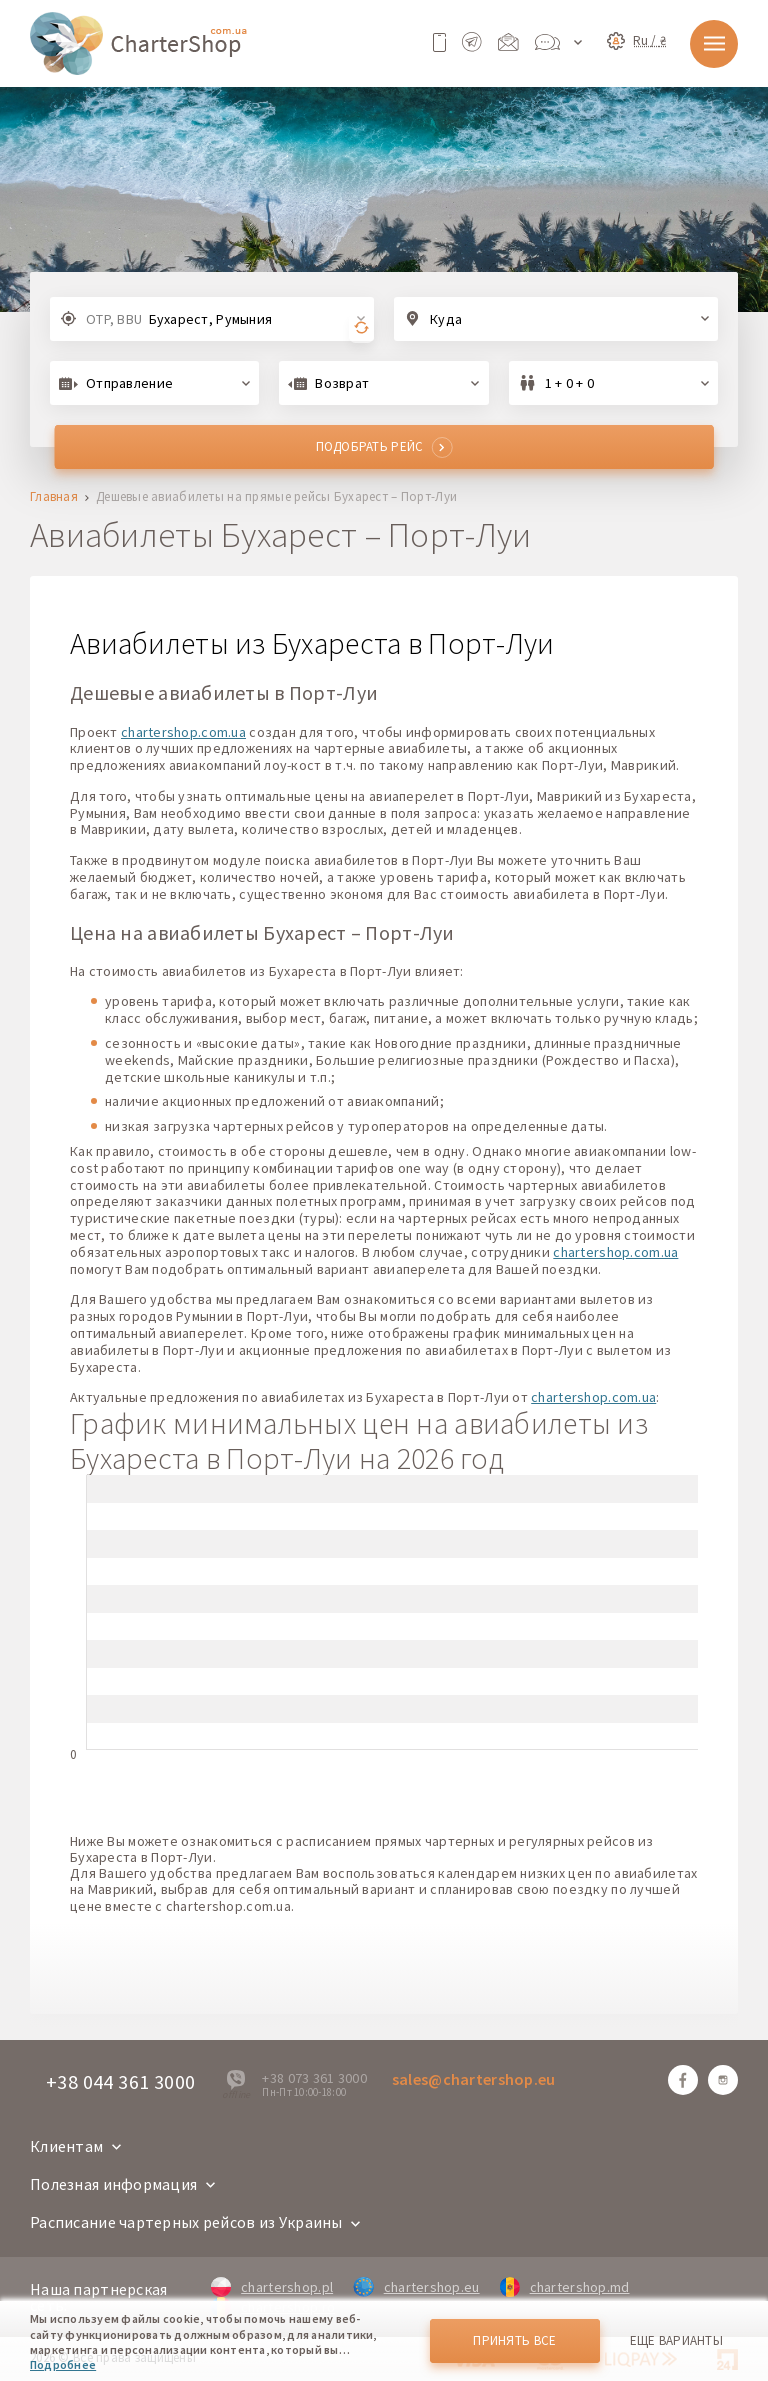 This screenshot has width=768, height=2381. I want to click on chartershop.eu, so click(416, 2287).